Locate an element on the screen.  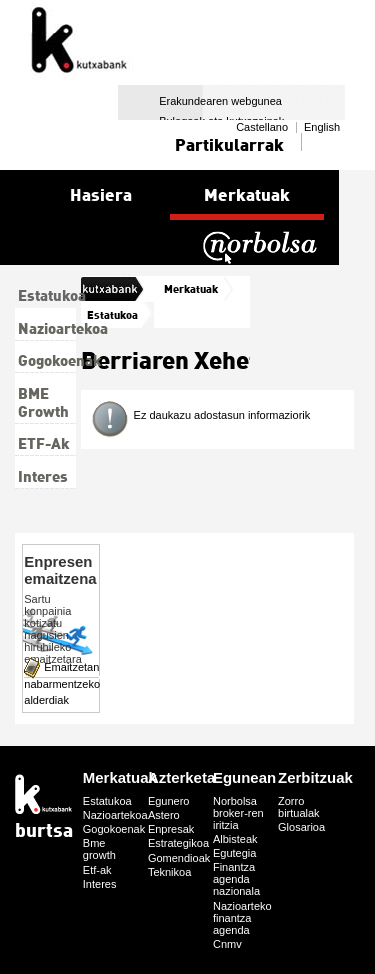
Teknikoa is located at coordinates (169, 872).